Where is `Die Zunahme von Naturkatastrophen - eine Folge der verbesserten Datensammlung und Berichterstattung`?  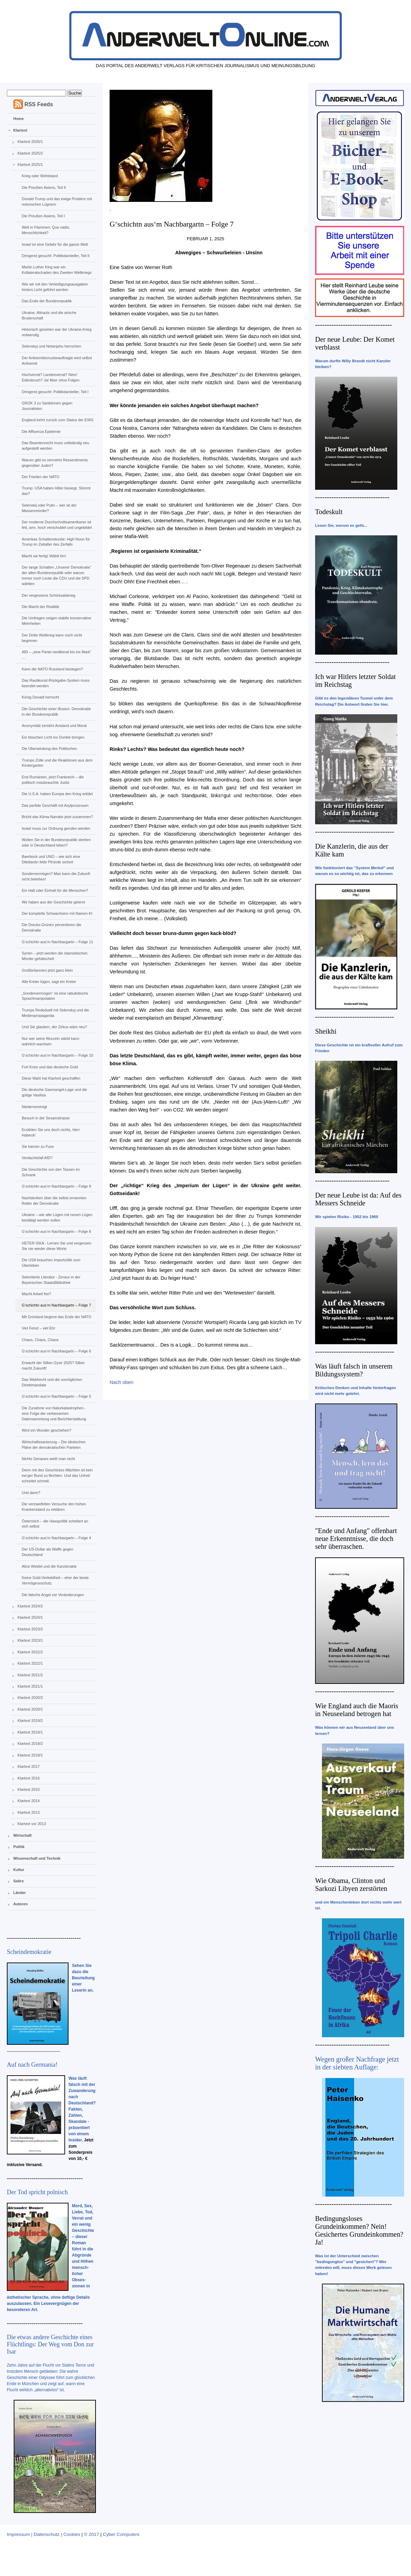 Die Zunahme von Naturkatastrophen - eine Folge der verbesserten Datensammlung und Berichterstattung is located at coordinates (54, 1413).